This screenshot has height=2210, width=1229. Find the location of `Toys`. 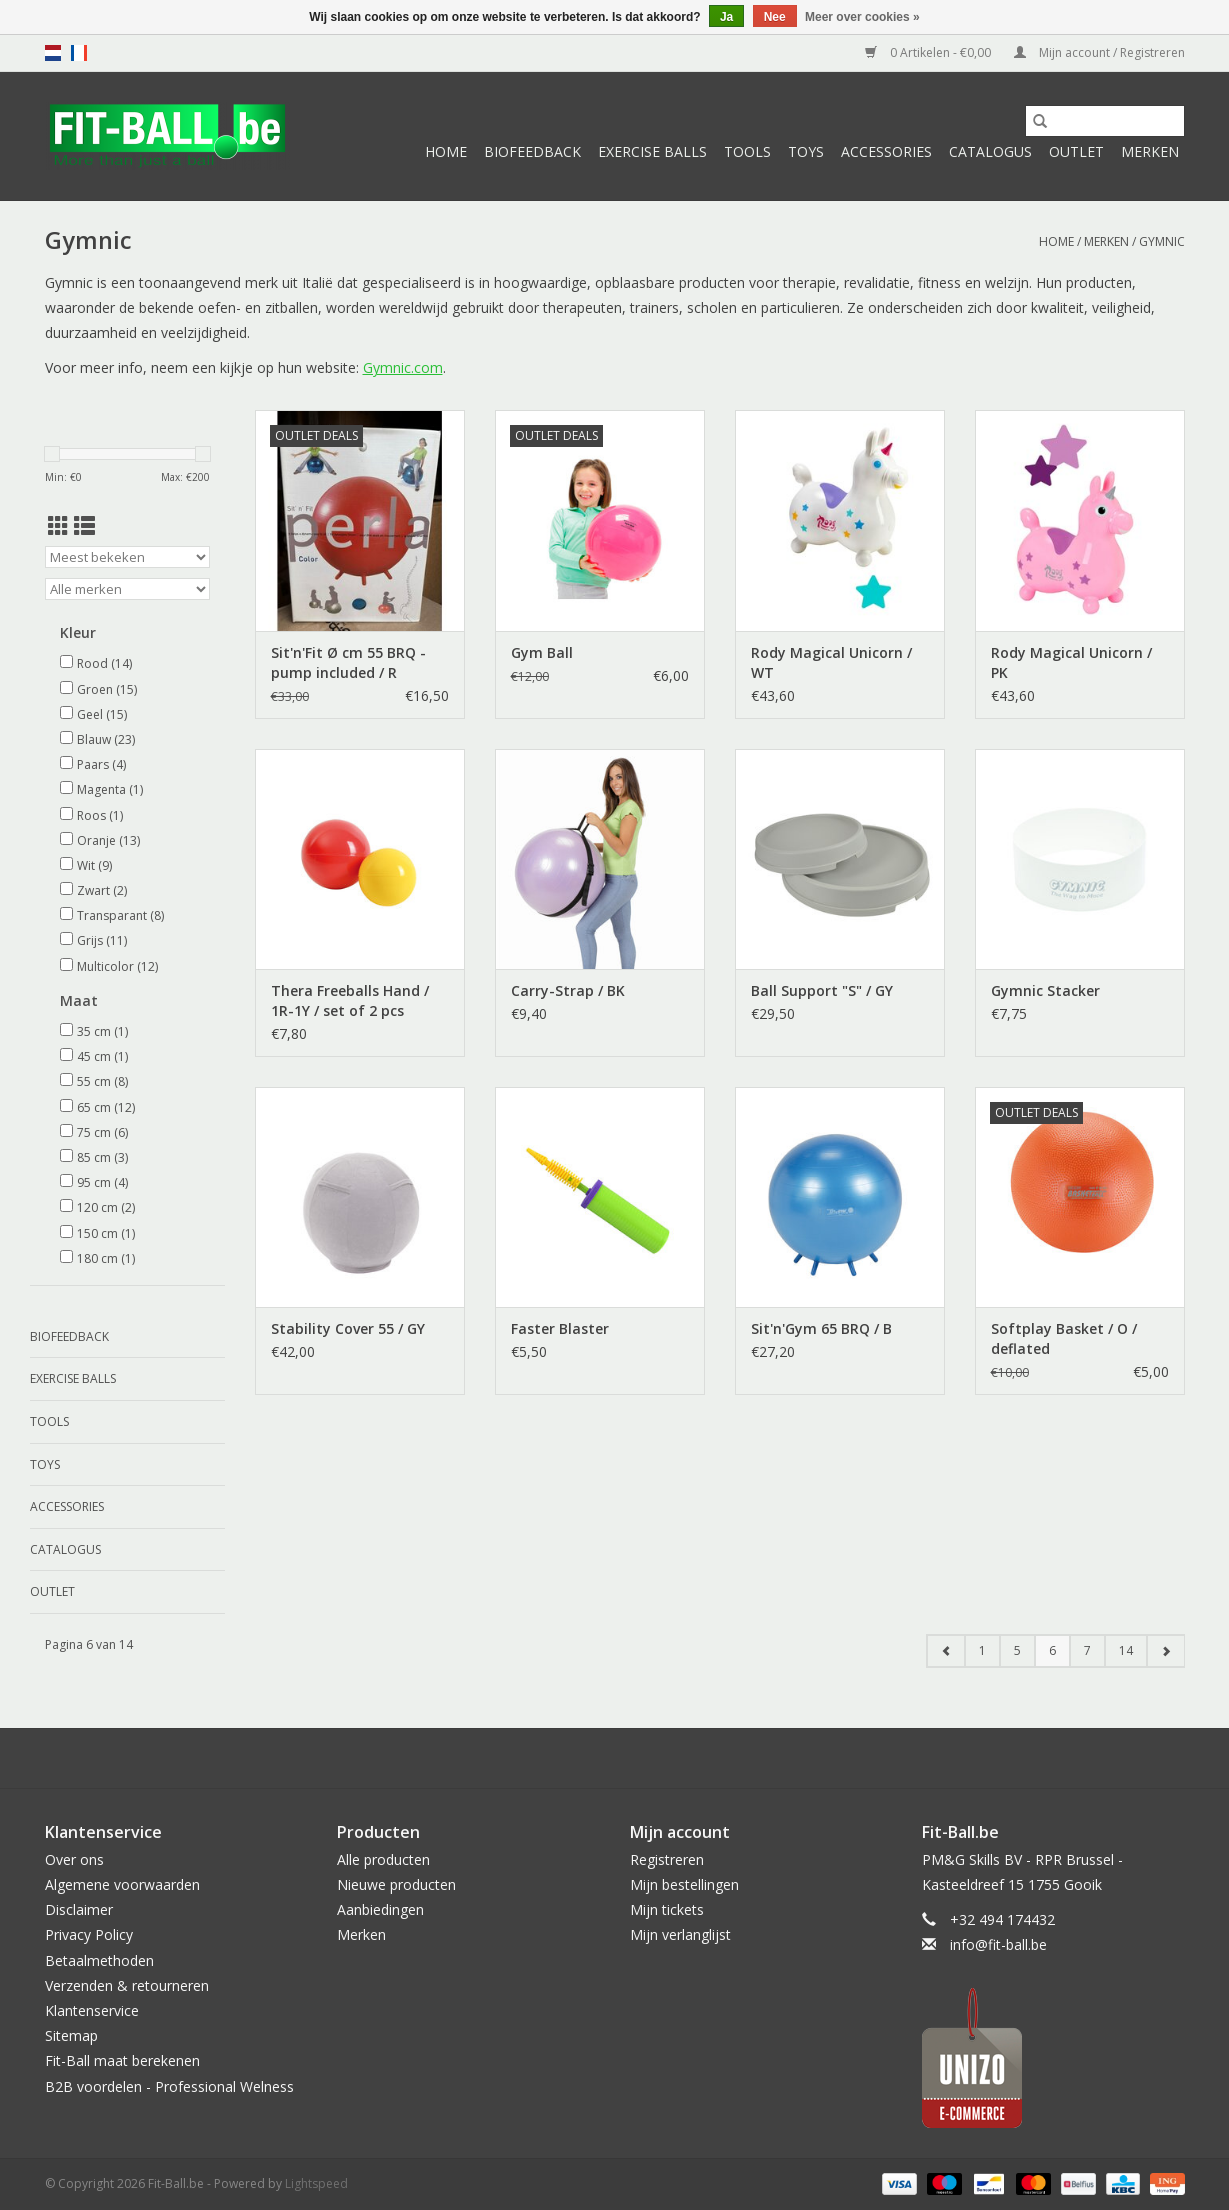

Toys is located at coordinates (806, 151).